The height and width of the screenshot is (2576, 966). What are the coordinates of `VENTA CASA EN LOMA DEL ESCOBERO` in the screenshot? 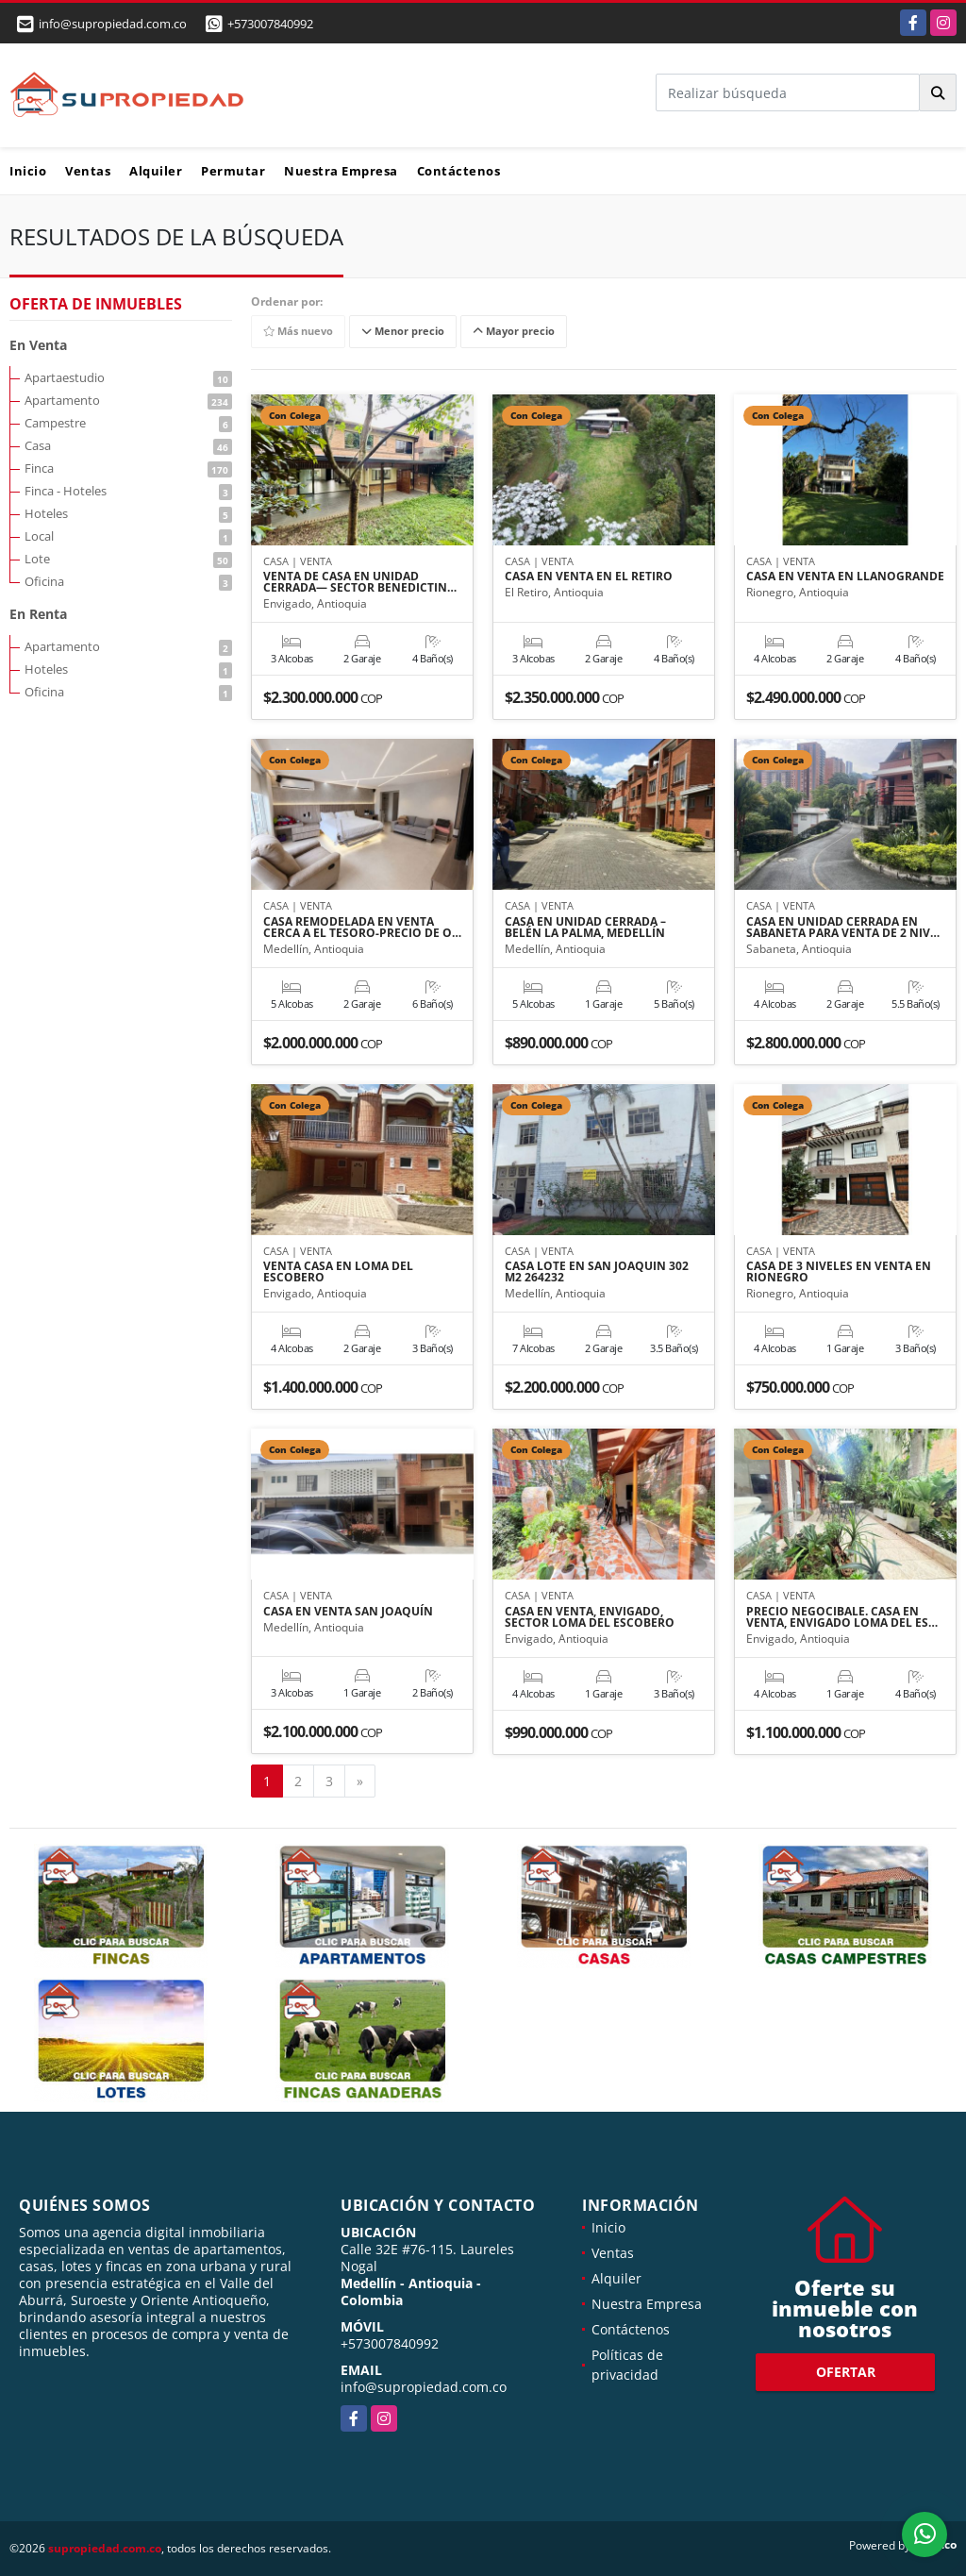 It's located at (338, 1272).